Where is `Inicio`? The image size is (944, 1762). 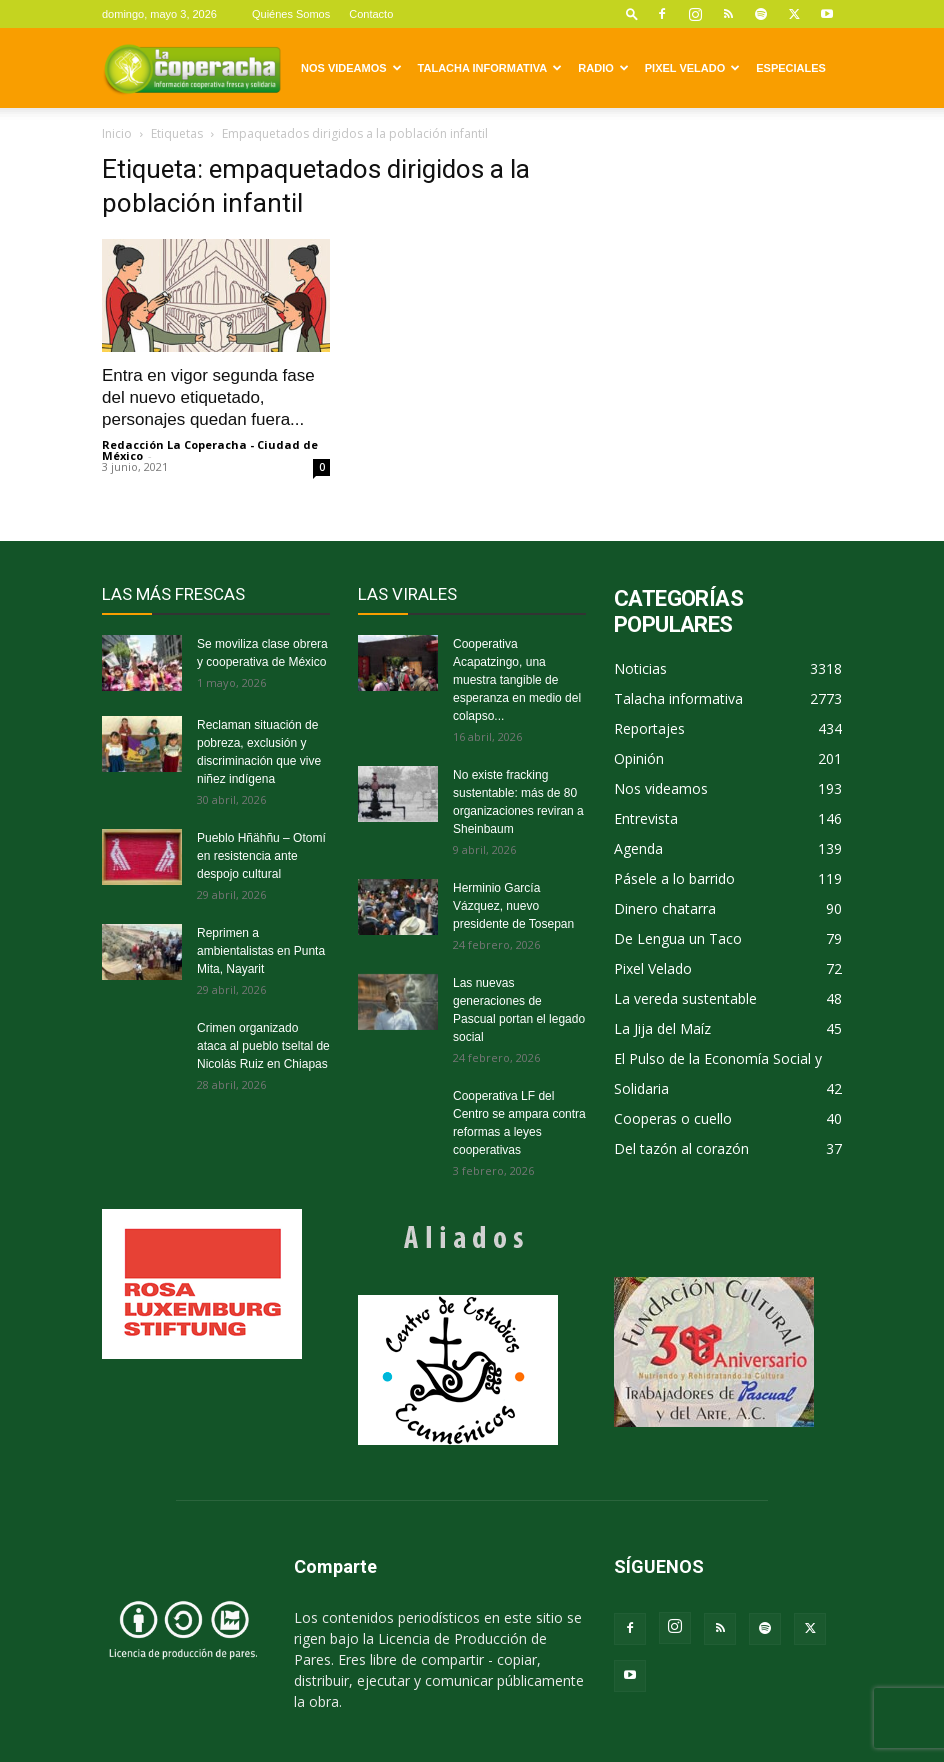 Inicio is located at coordinates (117, 133).